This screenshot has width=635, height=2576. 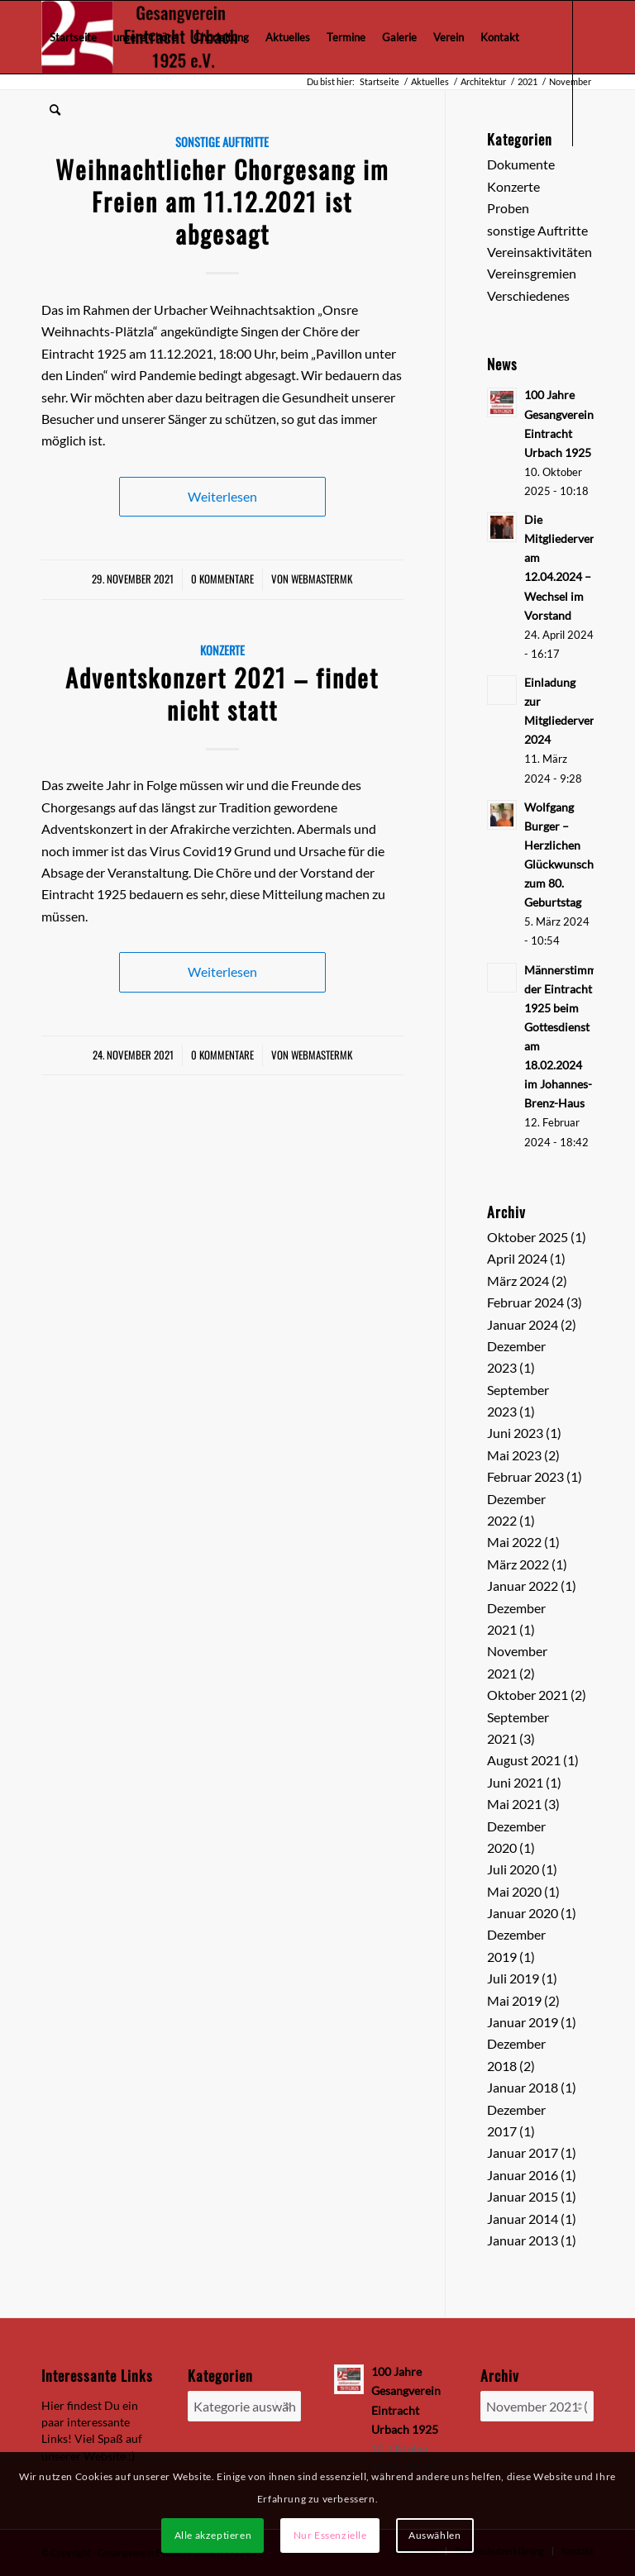 I want to click on Alle akzeptieren, so click(x=213, y=2535).